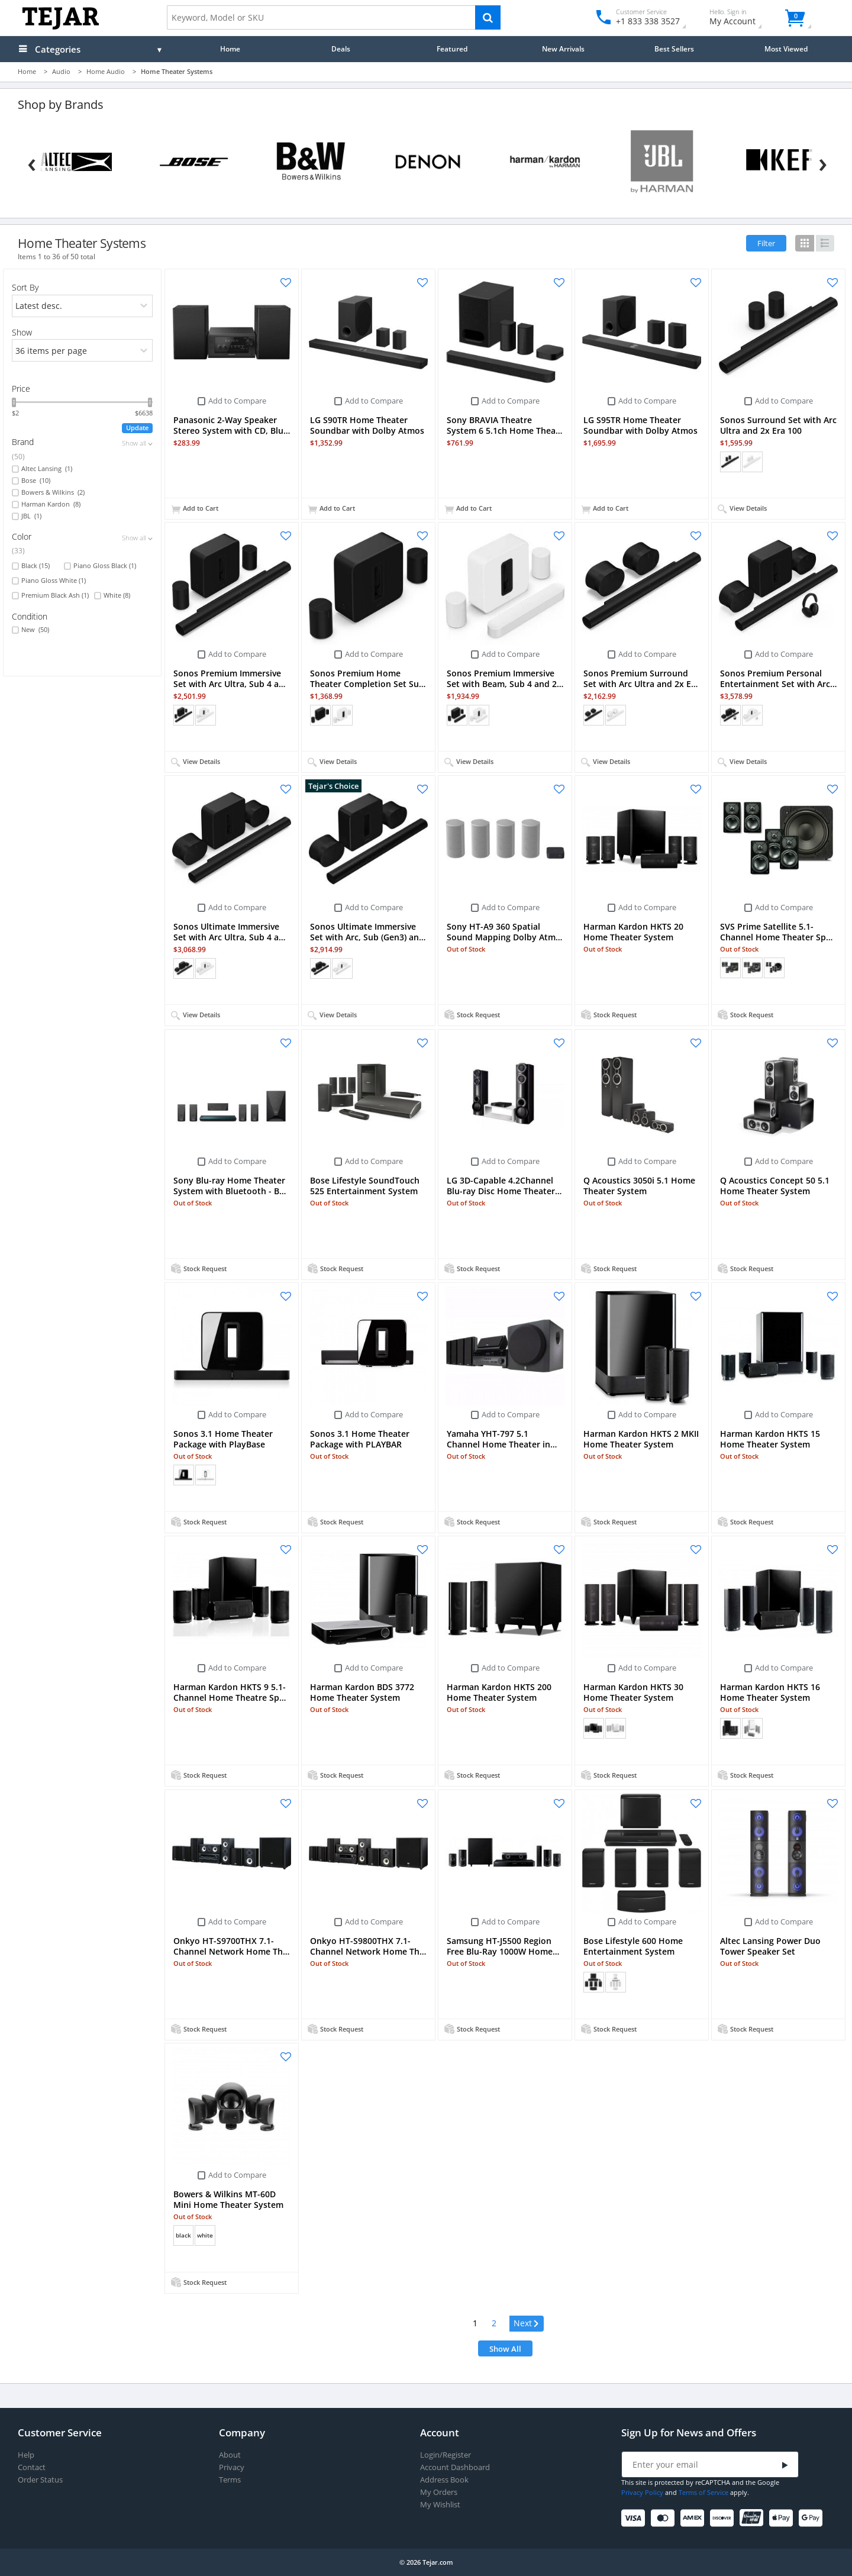 The width and height of the screenshot is (852, 2576). What do you see at coordinates (53, 492) in the screenshot?
I see `Bowers & Wilkins` at bounding box center [53, 492].